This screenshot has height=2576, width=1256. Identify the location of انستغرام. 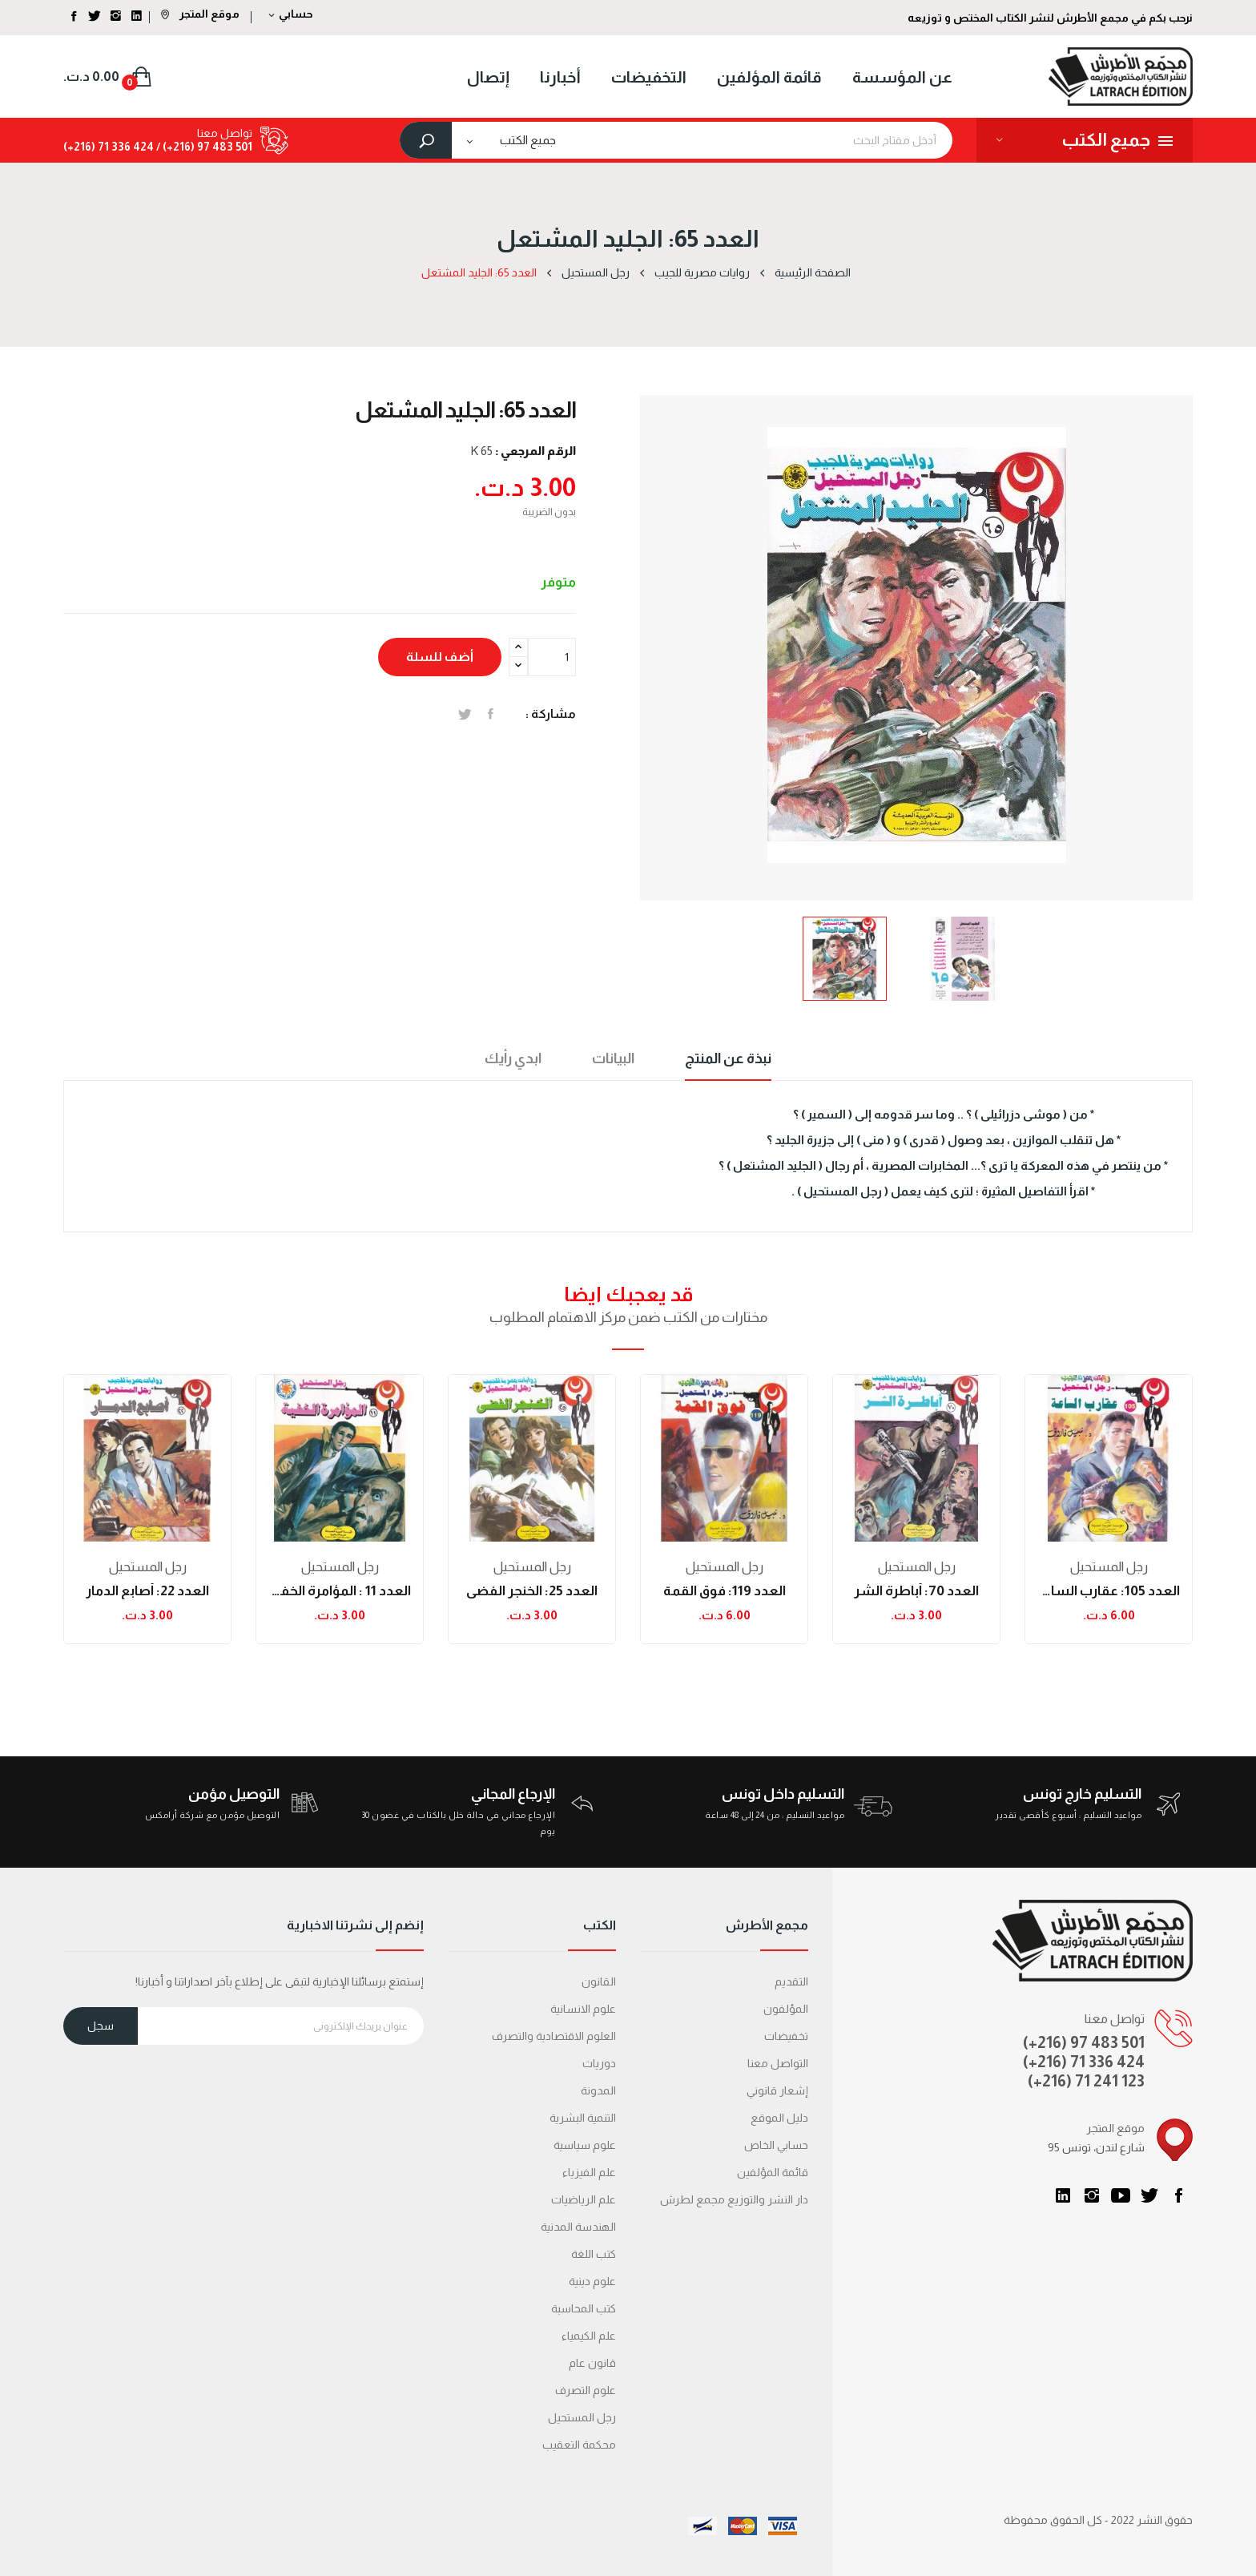
(1091, 2195).